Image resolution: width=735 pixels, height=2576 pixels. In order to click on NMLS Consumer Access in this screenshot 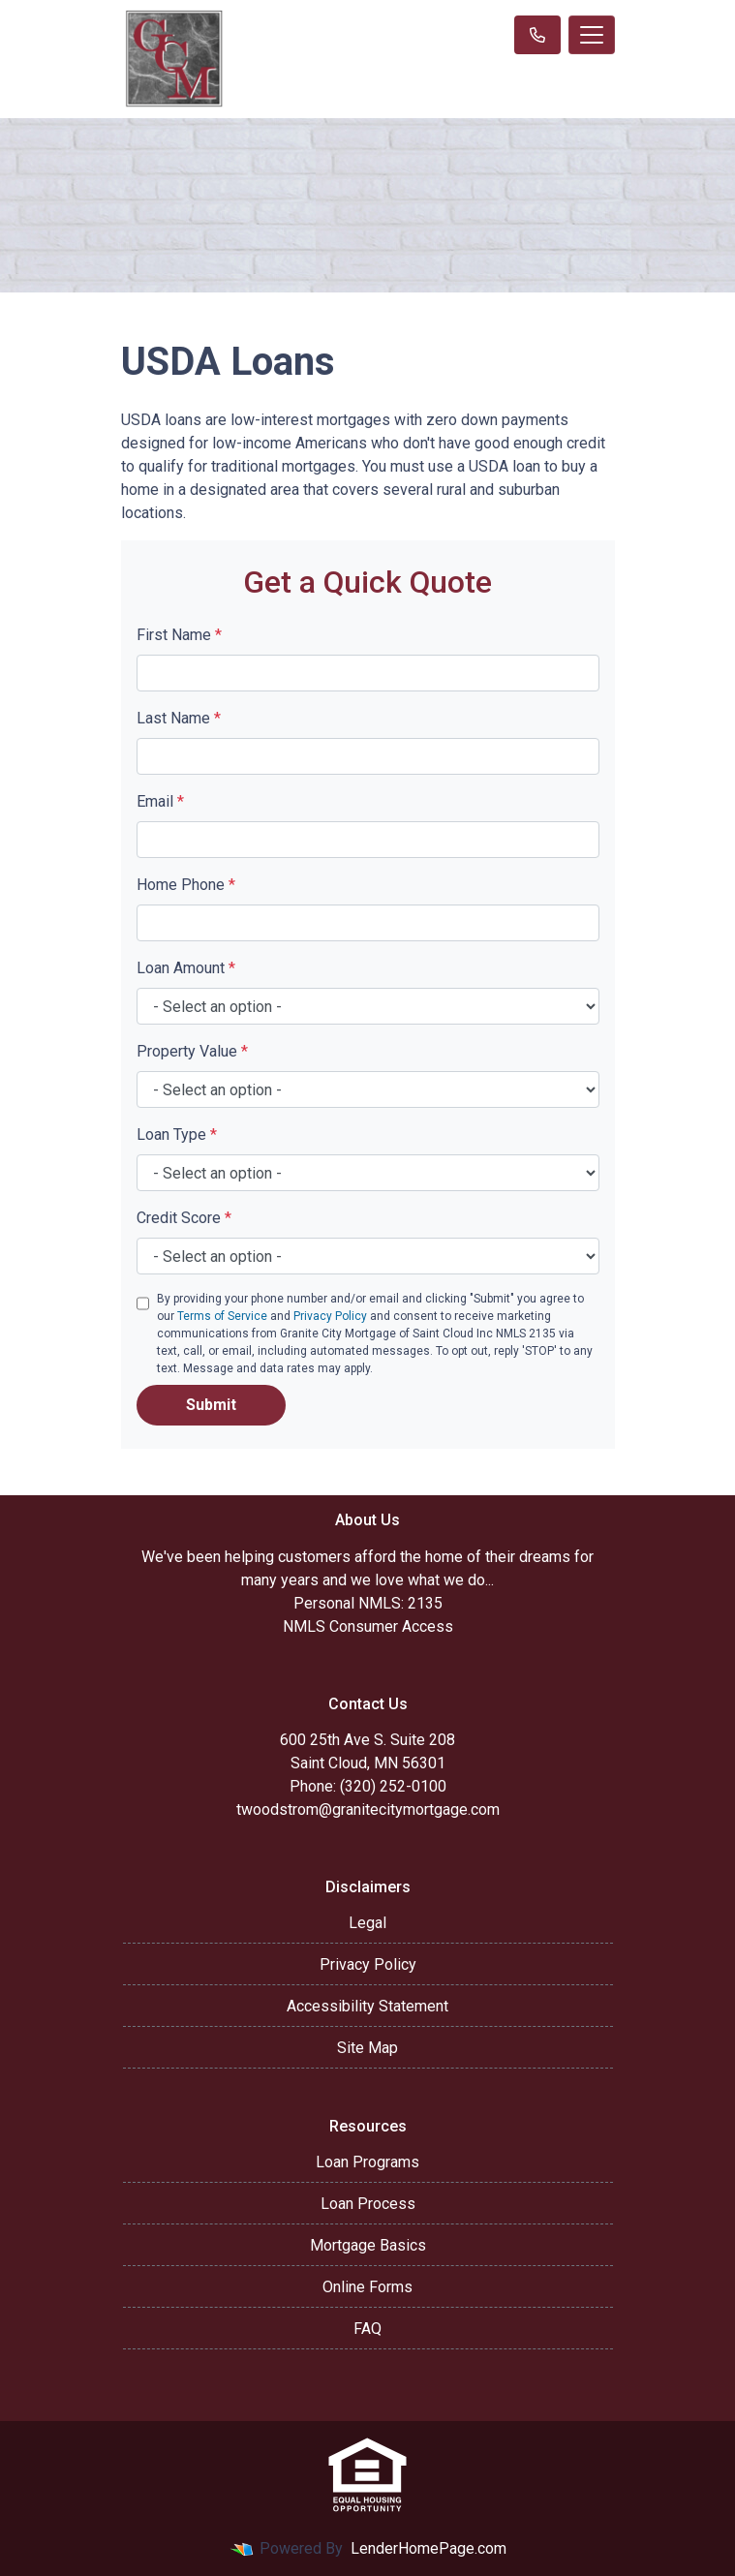, I will do `click(368, 1626)`.